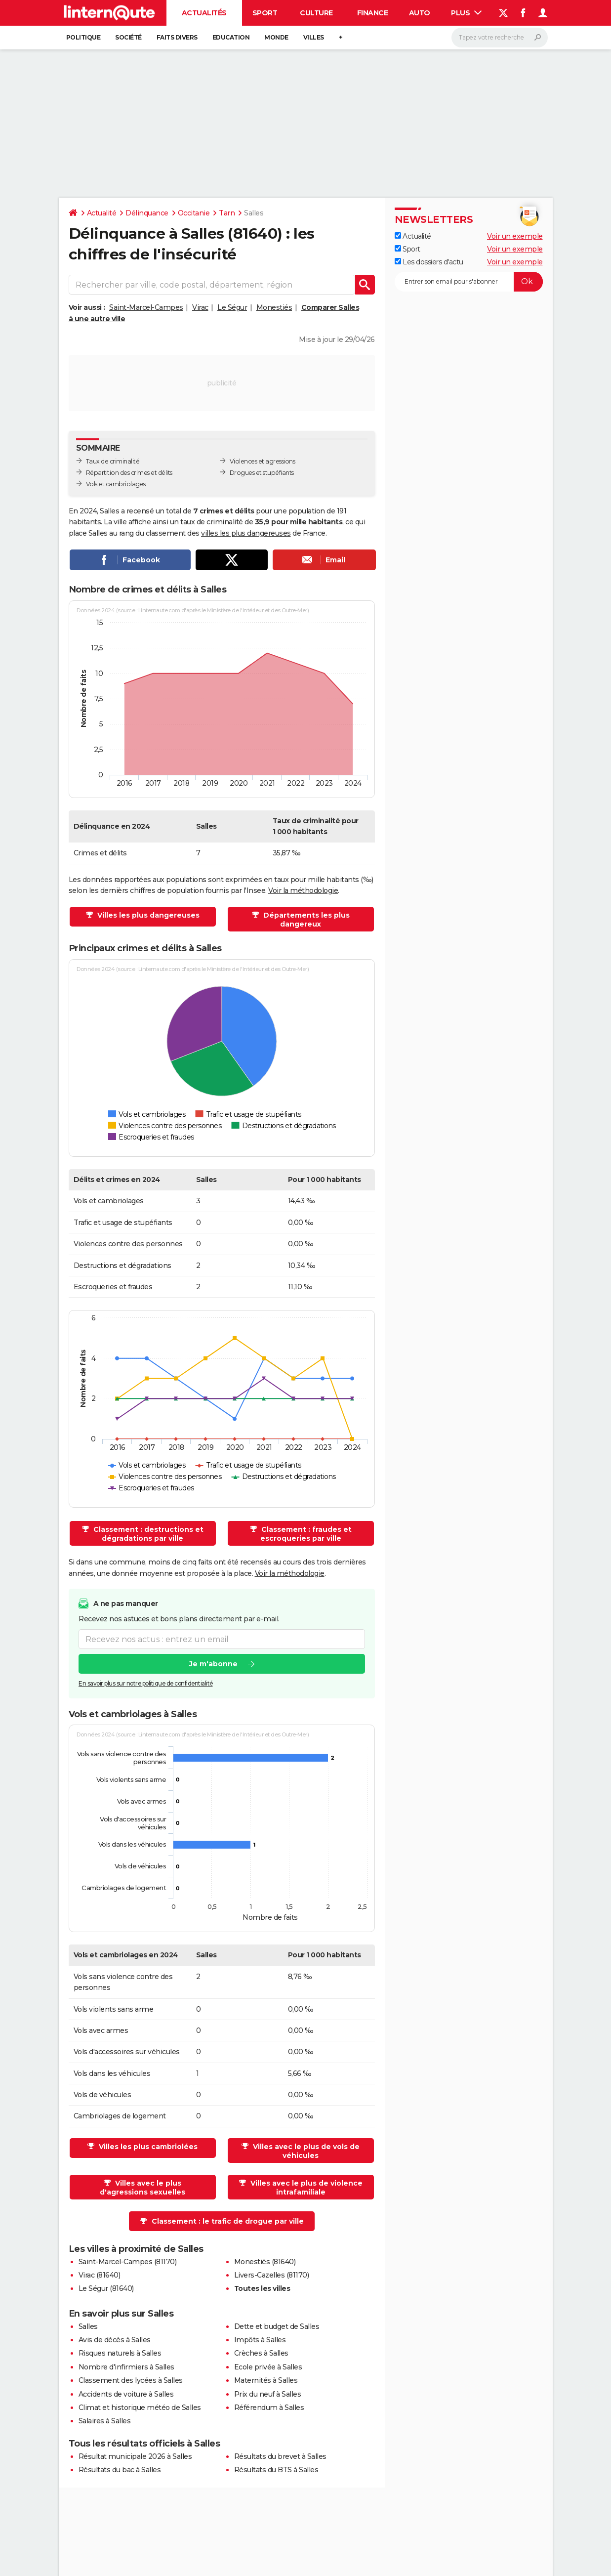  I want to click on Monde, so click(276, 37).